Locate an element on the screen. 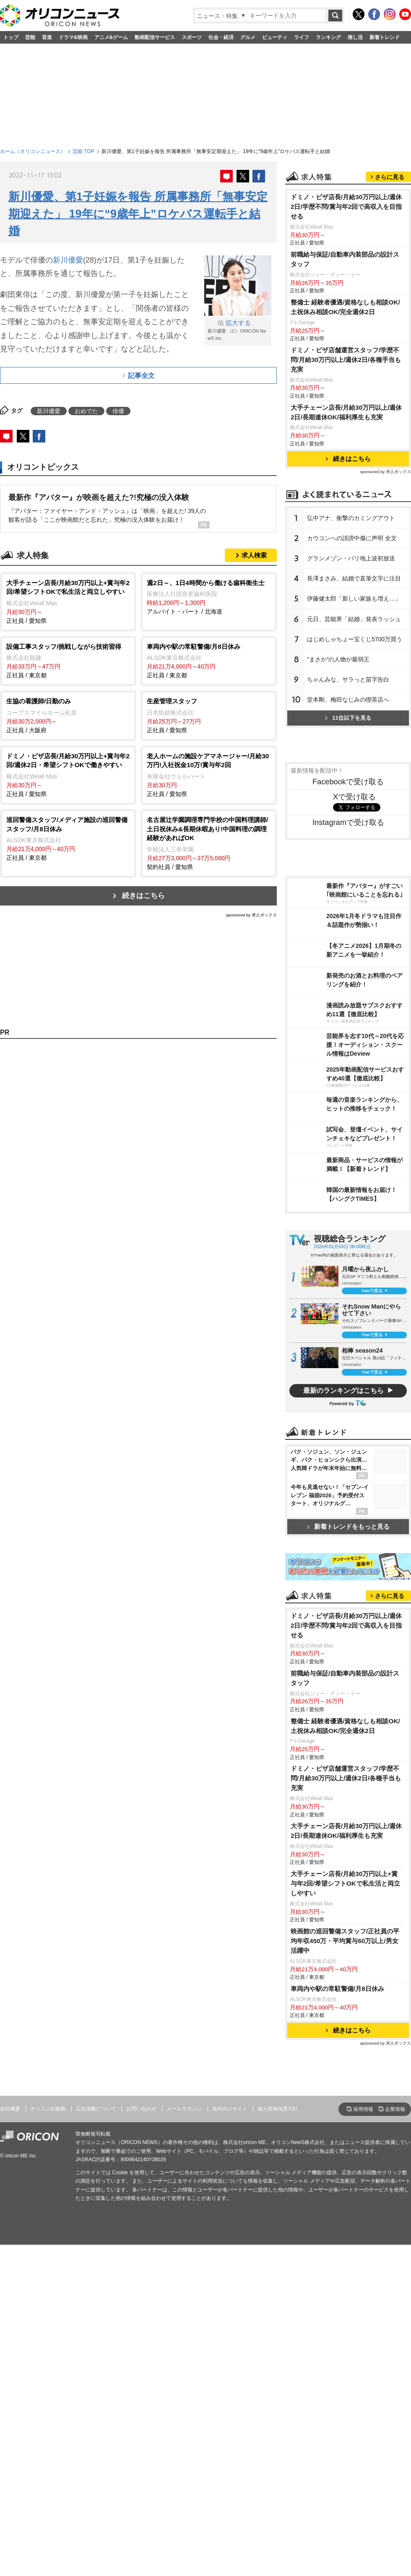 The height and width of the screenshot is (2576, 411). グルメ is located at coordinates (247, 37).